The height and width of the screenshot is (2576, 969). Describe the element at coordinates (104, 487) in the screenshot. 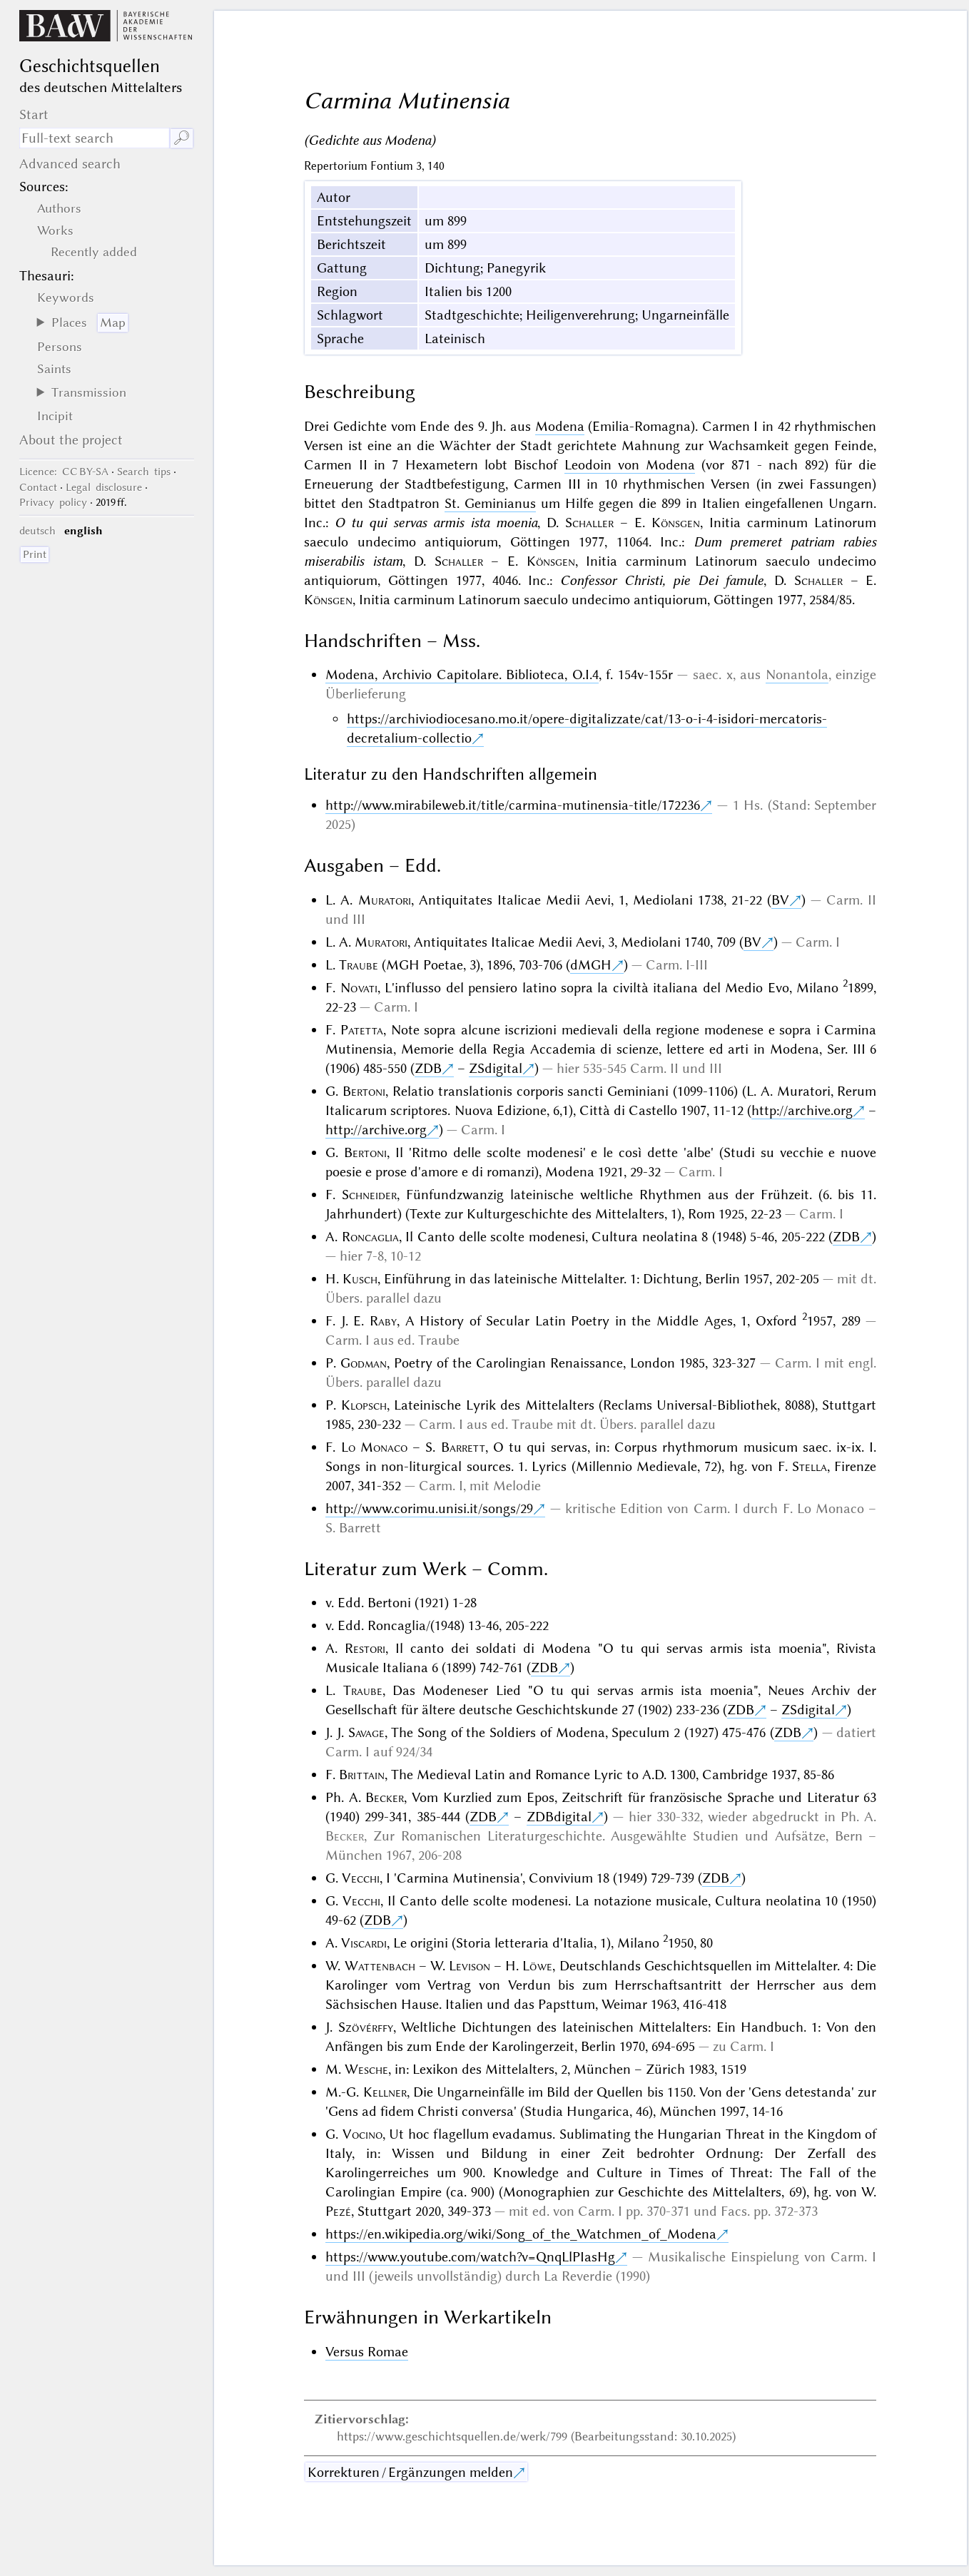

I see `Legal disclosure` at that location.